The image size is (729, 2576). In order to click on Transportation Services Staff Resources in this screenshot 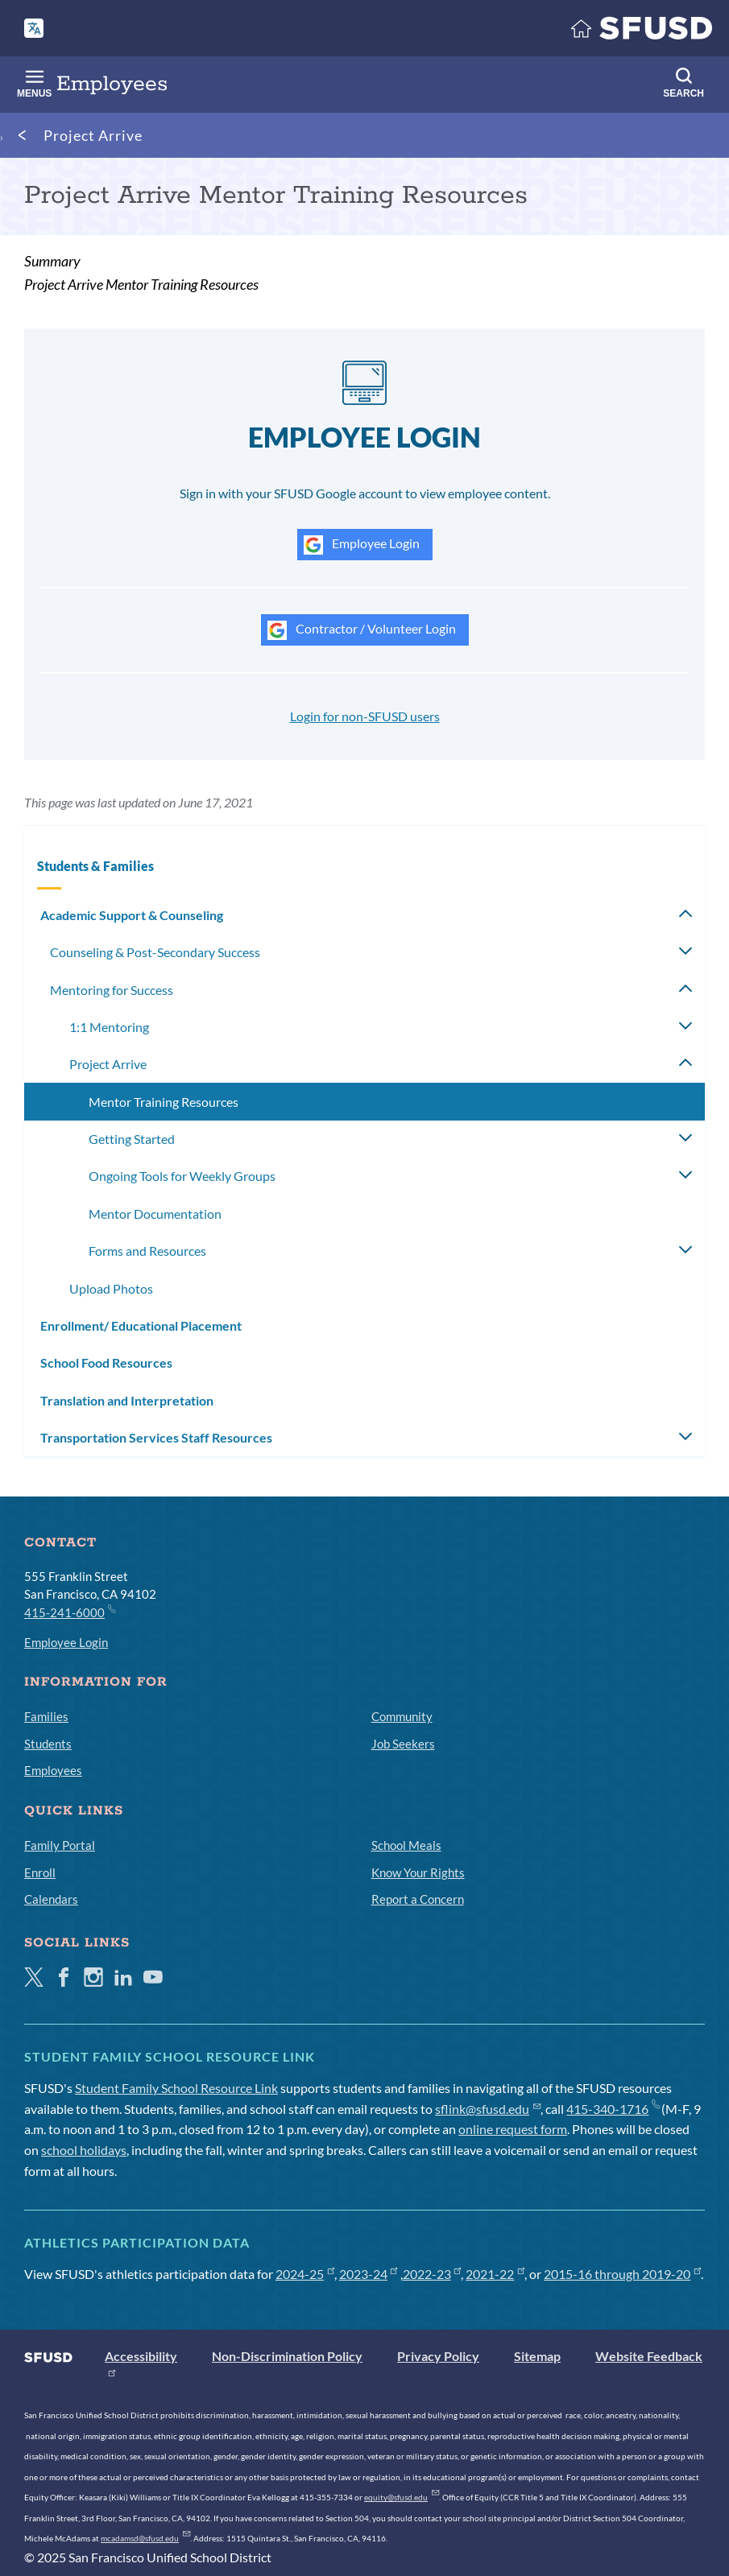, I will do `click(156, 1437)`.